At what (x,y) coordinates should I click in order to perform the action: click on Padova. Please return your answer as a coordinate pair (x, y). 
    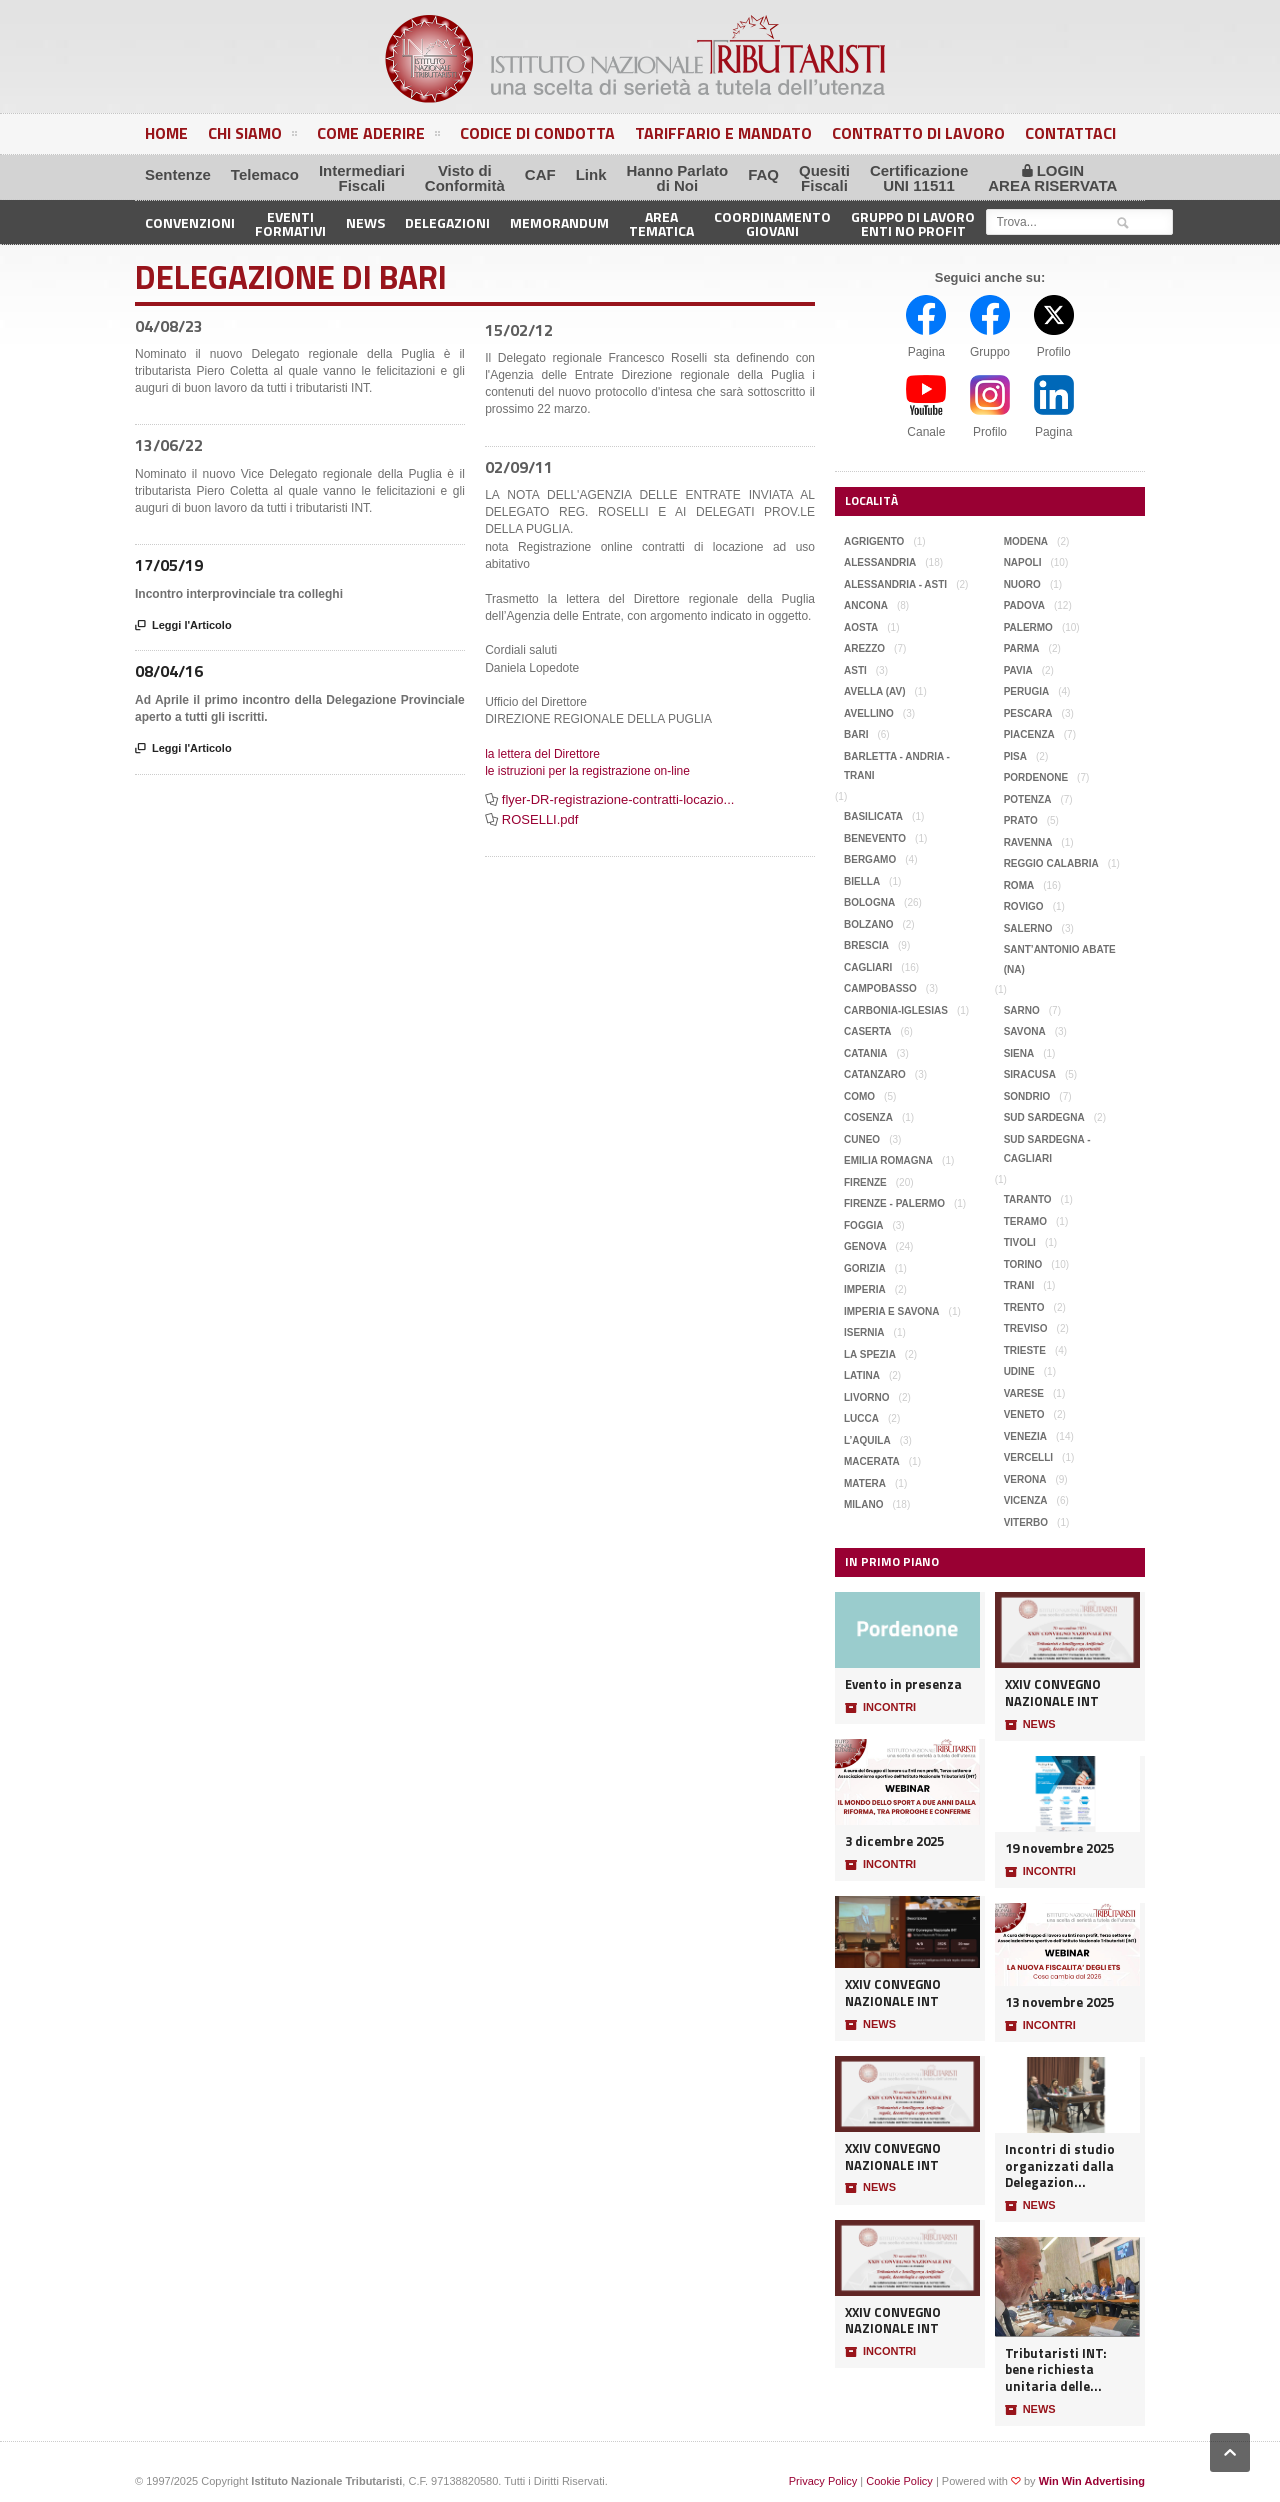
    Looking at the image, I should click on (1024, 605).